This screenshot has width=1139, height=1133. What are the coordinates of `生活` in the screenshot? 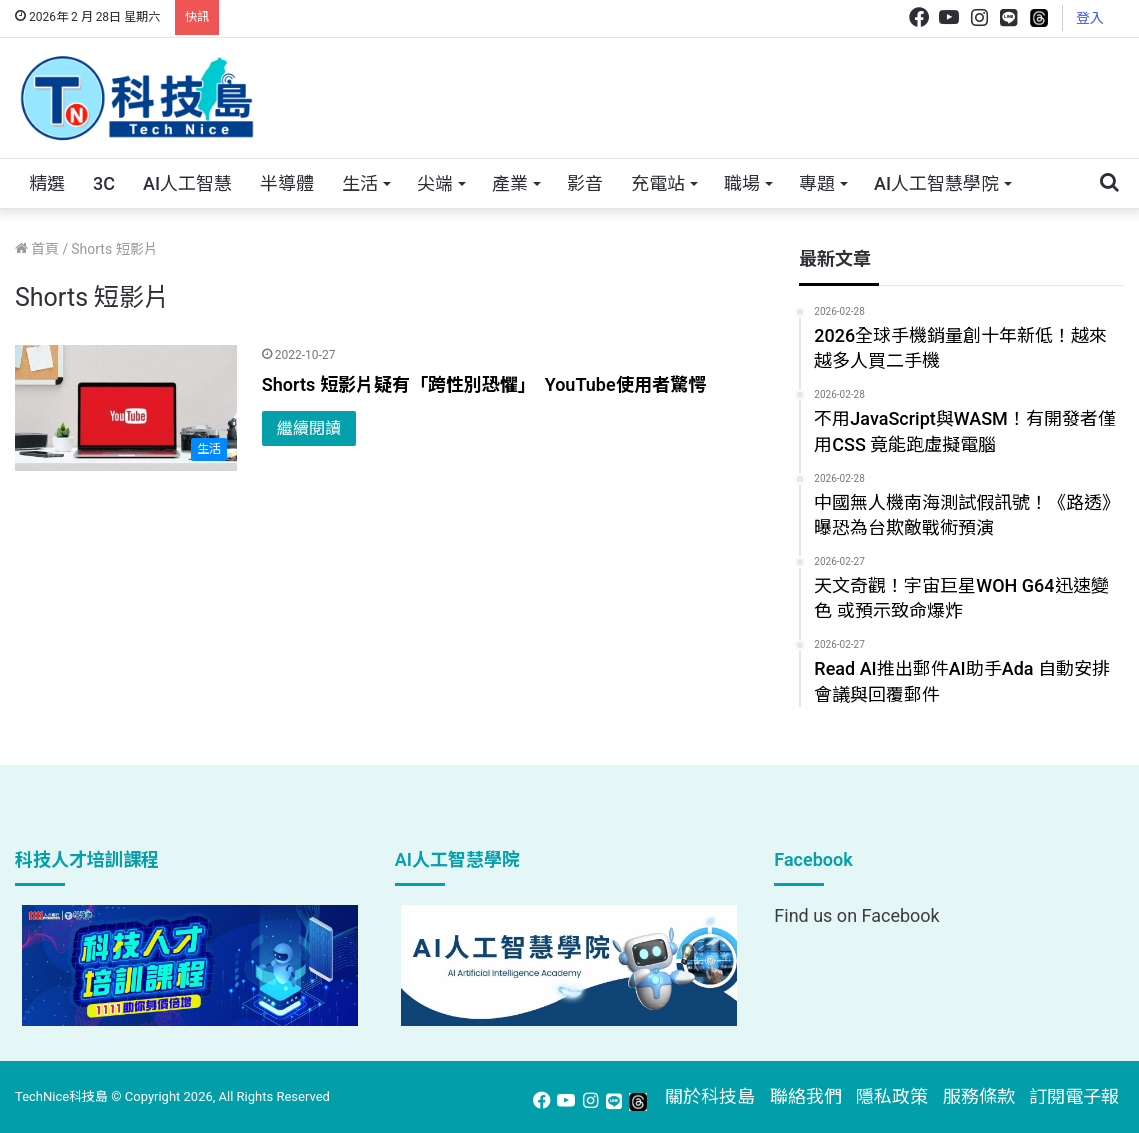 It's located at (360, 183).